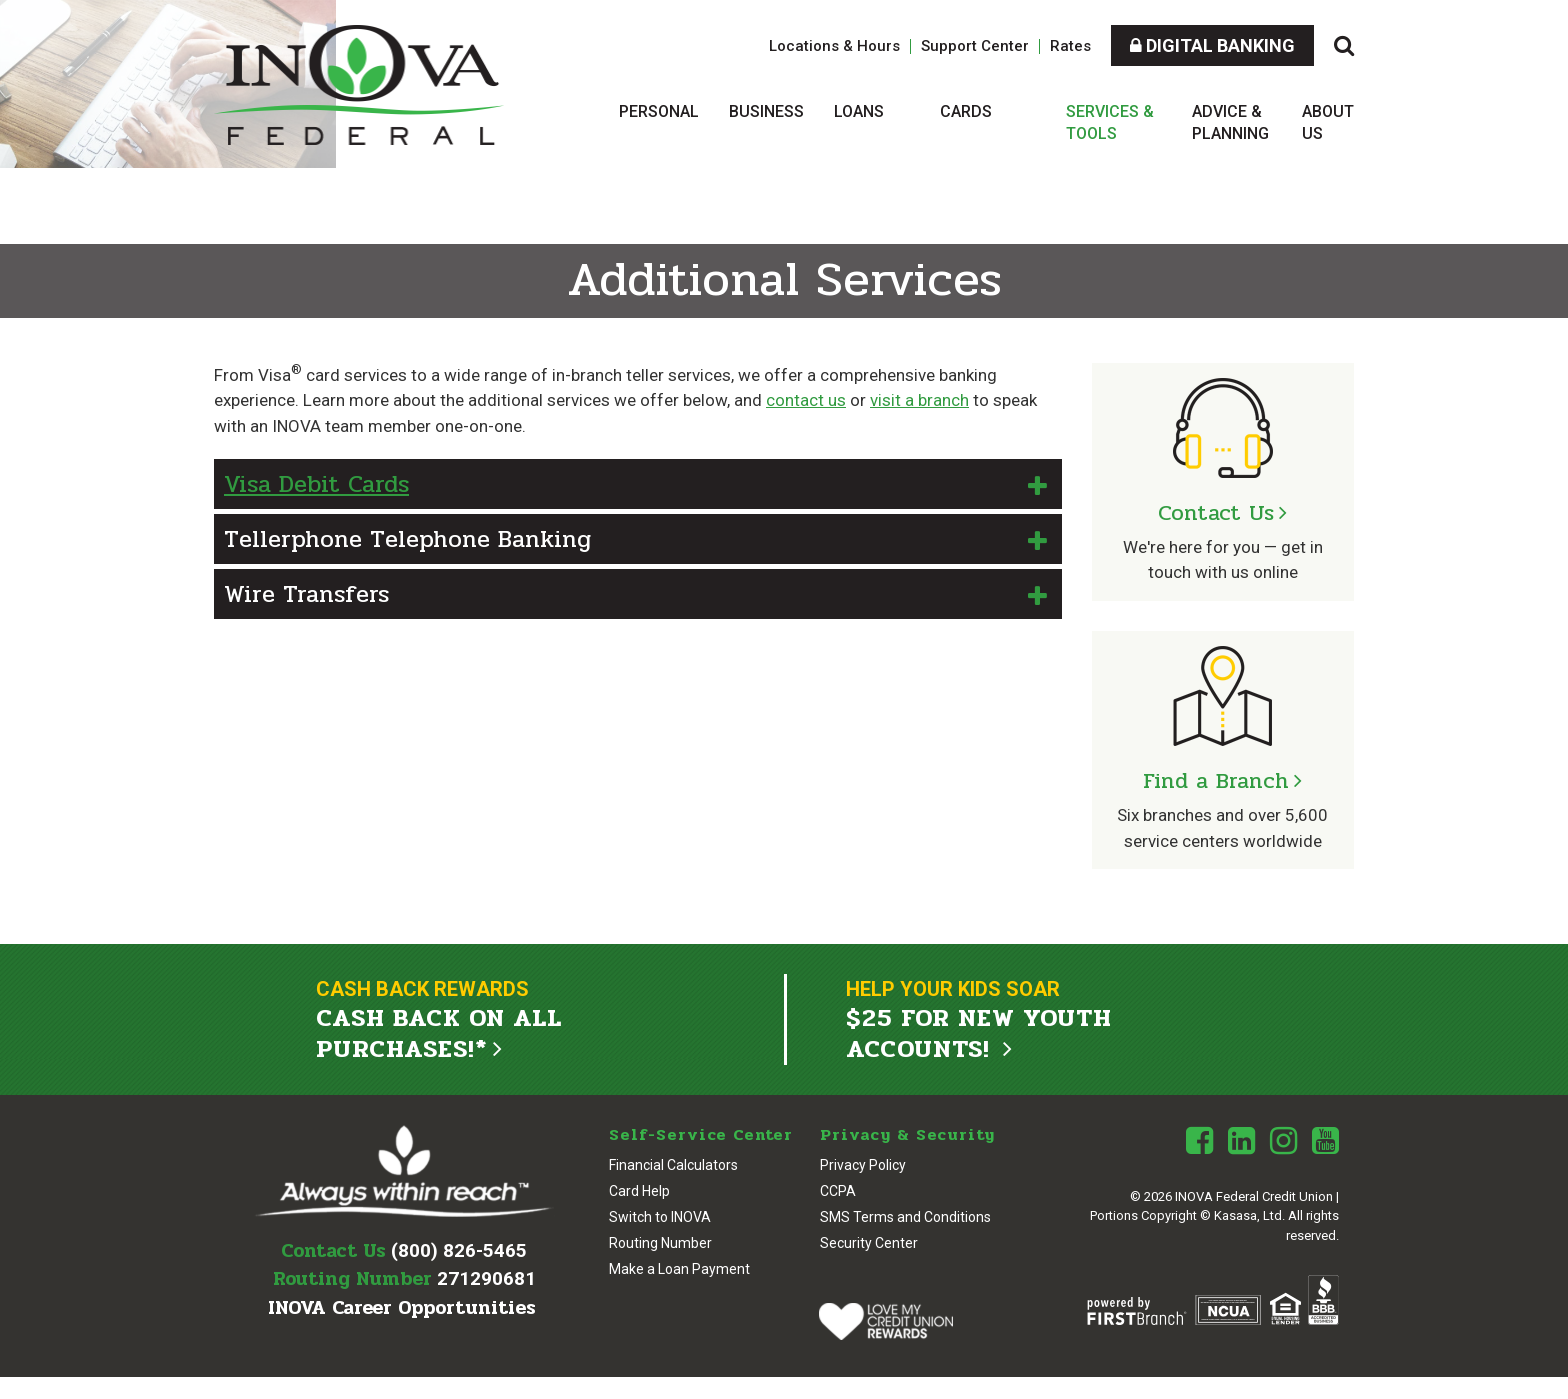 This screenshot has height=1399, width=1568. What do you see at coordinates (1283, 1140) in the screenshot?
I see `Instagram` at bounding box center [1283, 1140].